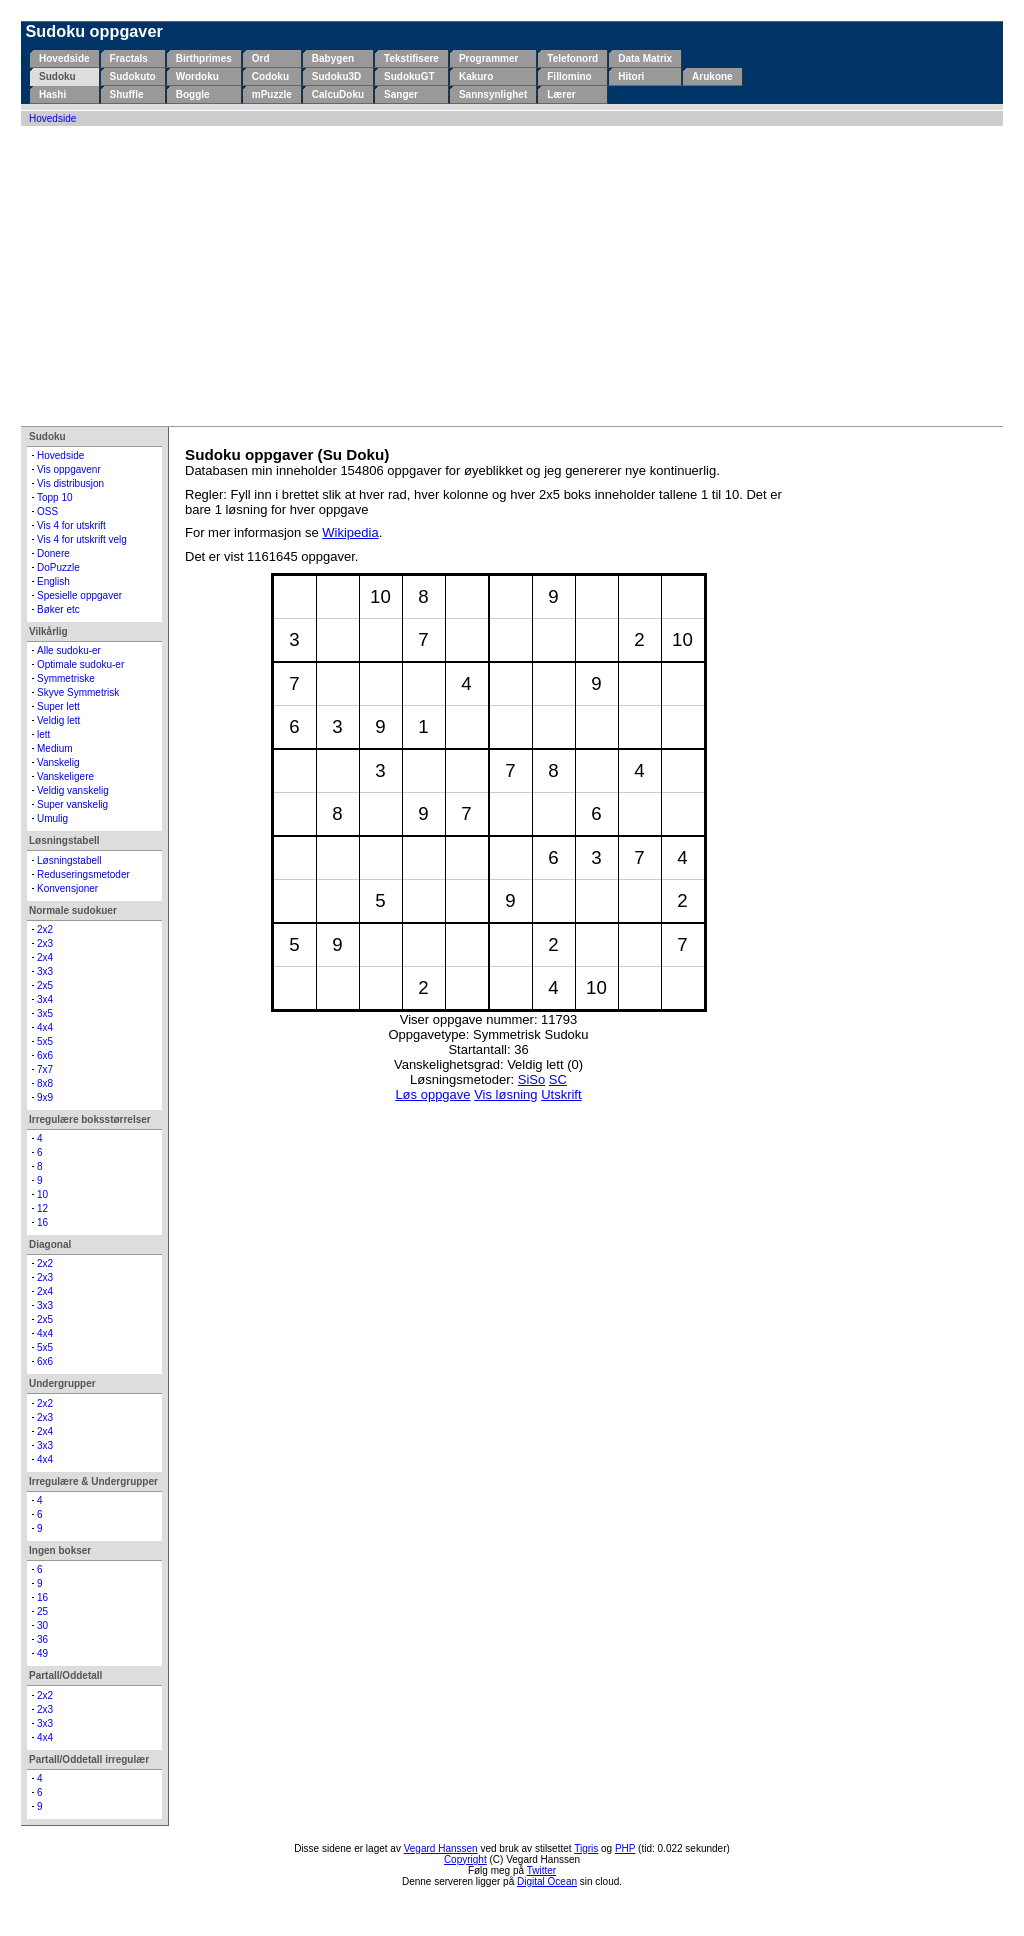 Image resolution: width=1024 pixels, height=1936 pixels. Describe the element at coordinates (712, 76) in the screenshot. I see `Arukone` at that location.